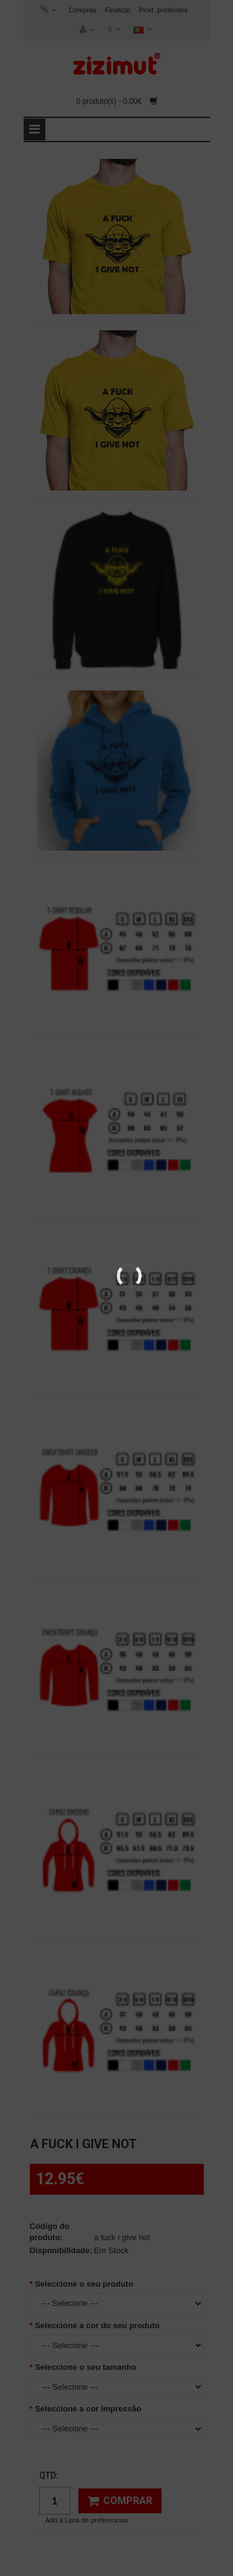 The width and height of the screenshot is (233, 2576). I want to click on Seleccione a cor impressão, so click(88, 2408).